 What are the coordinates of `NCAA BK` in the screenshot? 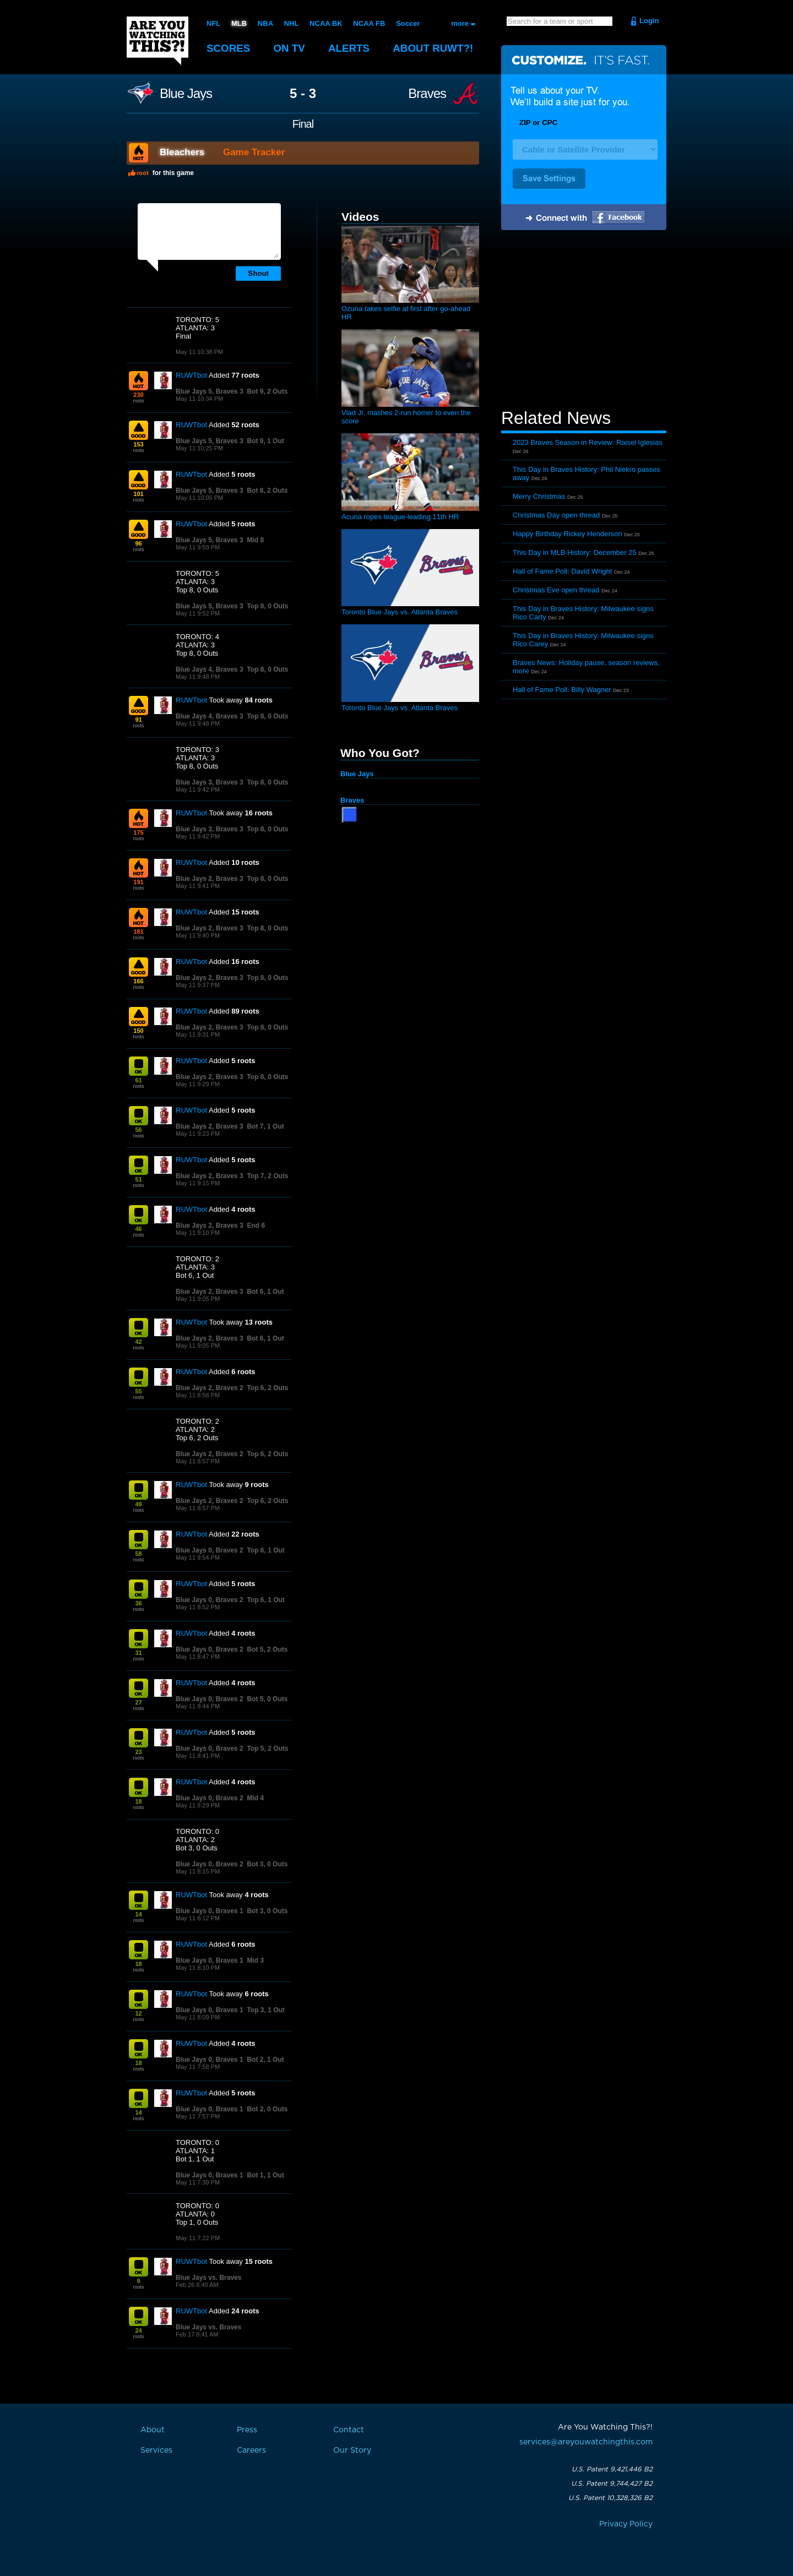 It's located at (325, 23).